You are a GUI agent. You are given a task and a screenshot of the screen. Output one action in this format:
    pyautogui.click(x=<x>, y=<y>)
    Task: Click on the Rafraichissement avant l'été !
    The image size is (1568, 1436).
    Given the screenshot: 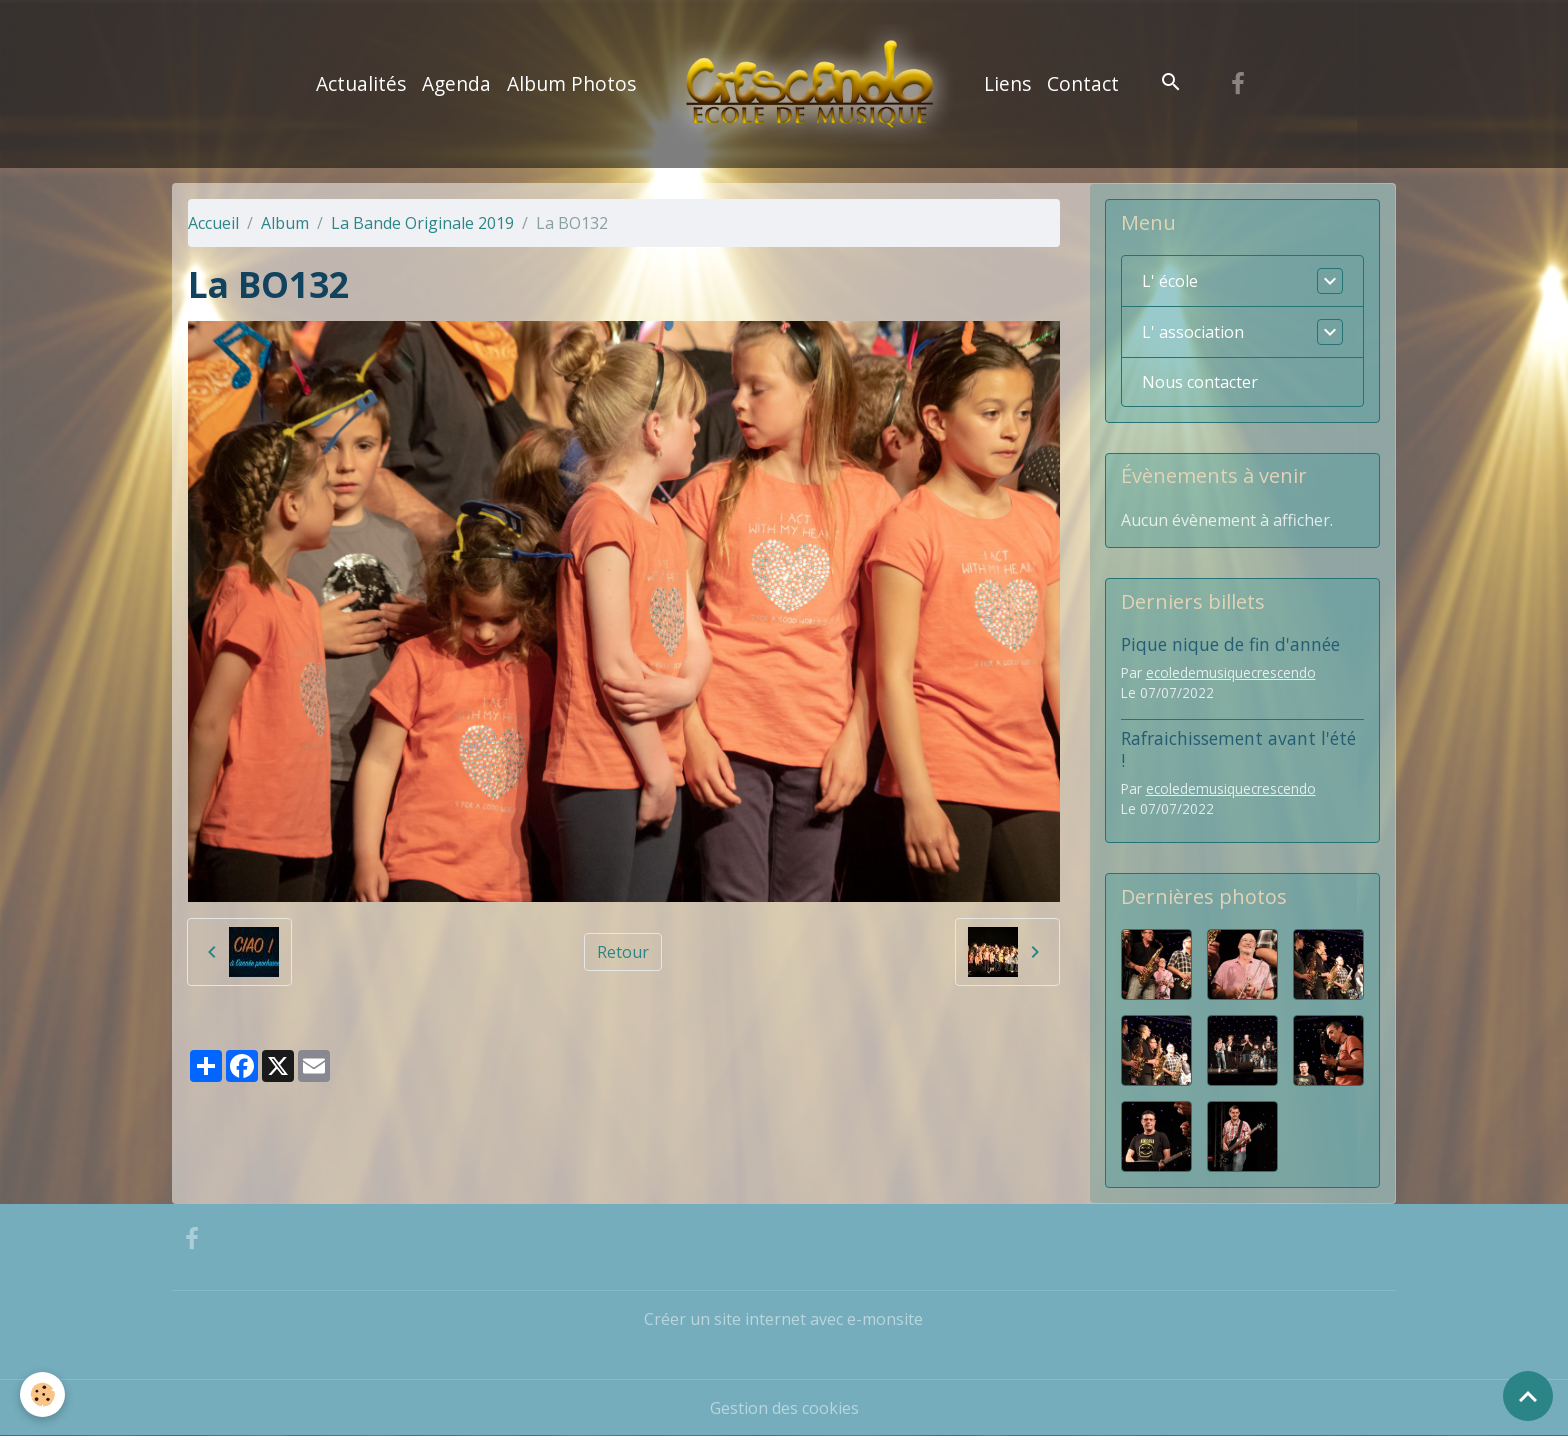 What is the action you would take?
    pyautogui.click(x=1238, y=748)
    